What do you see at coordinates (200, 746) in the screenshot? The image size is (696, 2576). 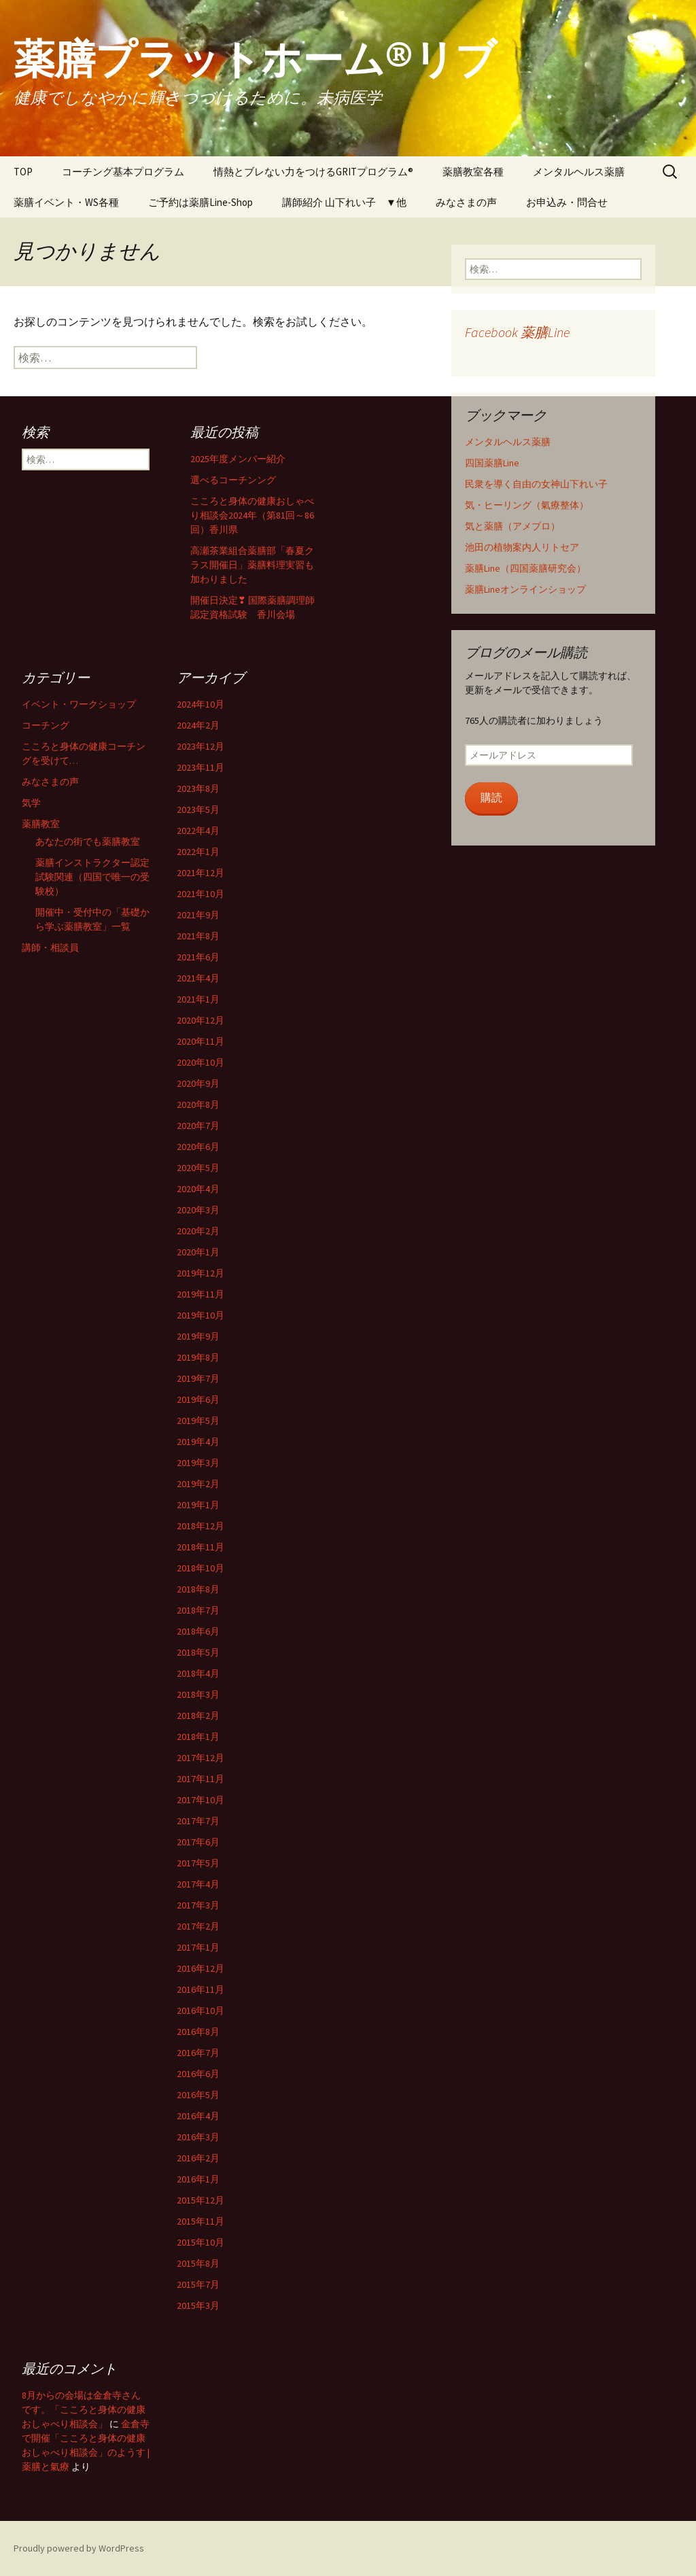 I see `2023年12月` at bounding box center [200, 746].